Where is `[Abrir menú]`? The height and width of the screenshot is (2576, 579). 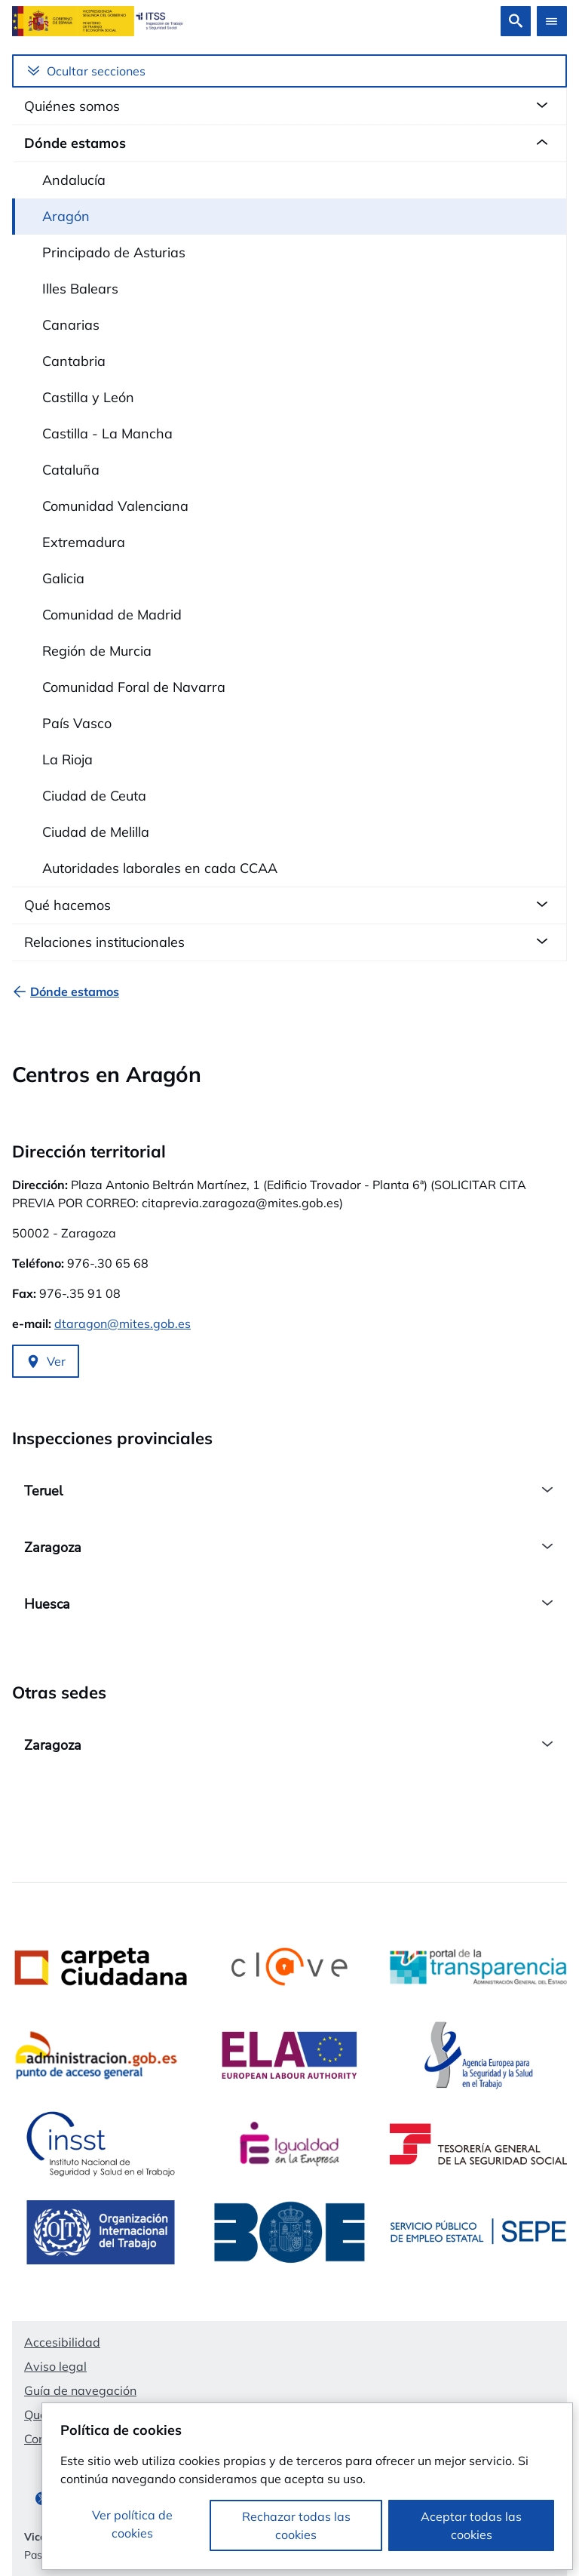 [Abrir menú] is located at coordinates (552, 21).